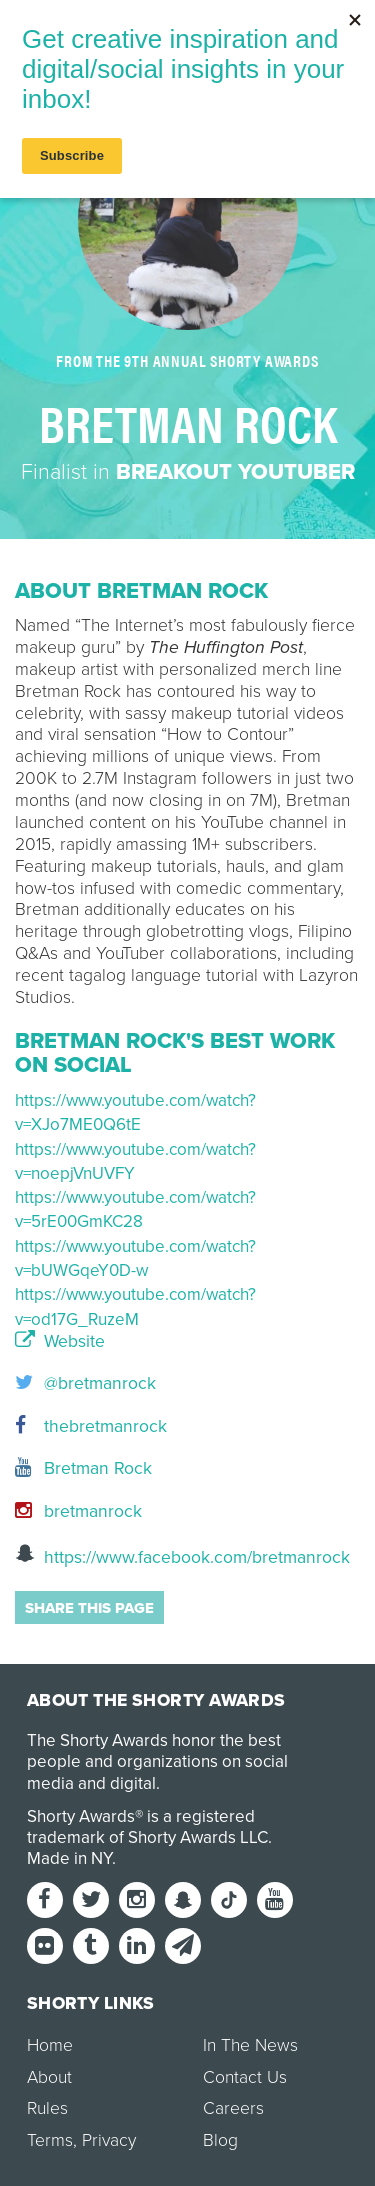 The width and height of the screenshot is (375, 2186). Describe the element at coordinates (60, 1342) in the screenshot. I see `Website` at that location.